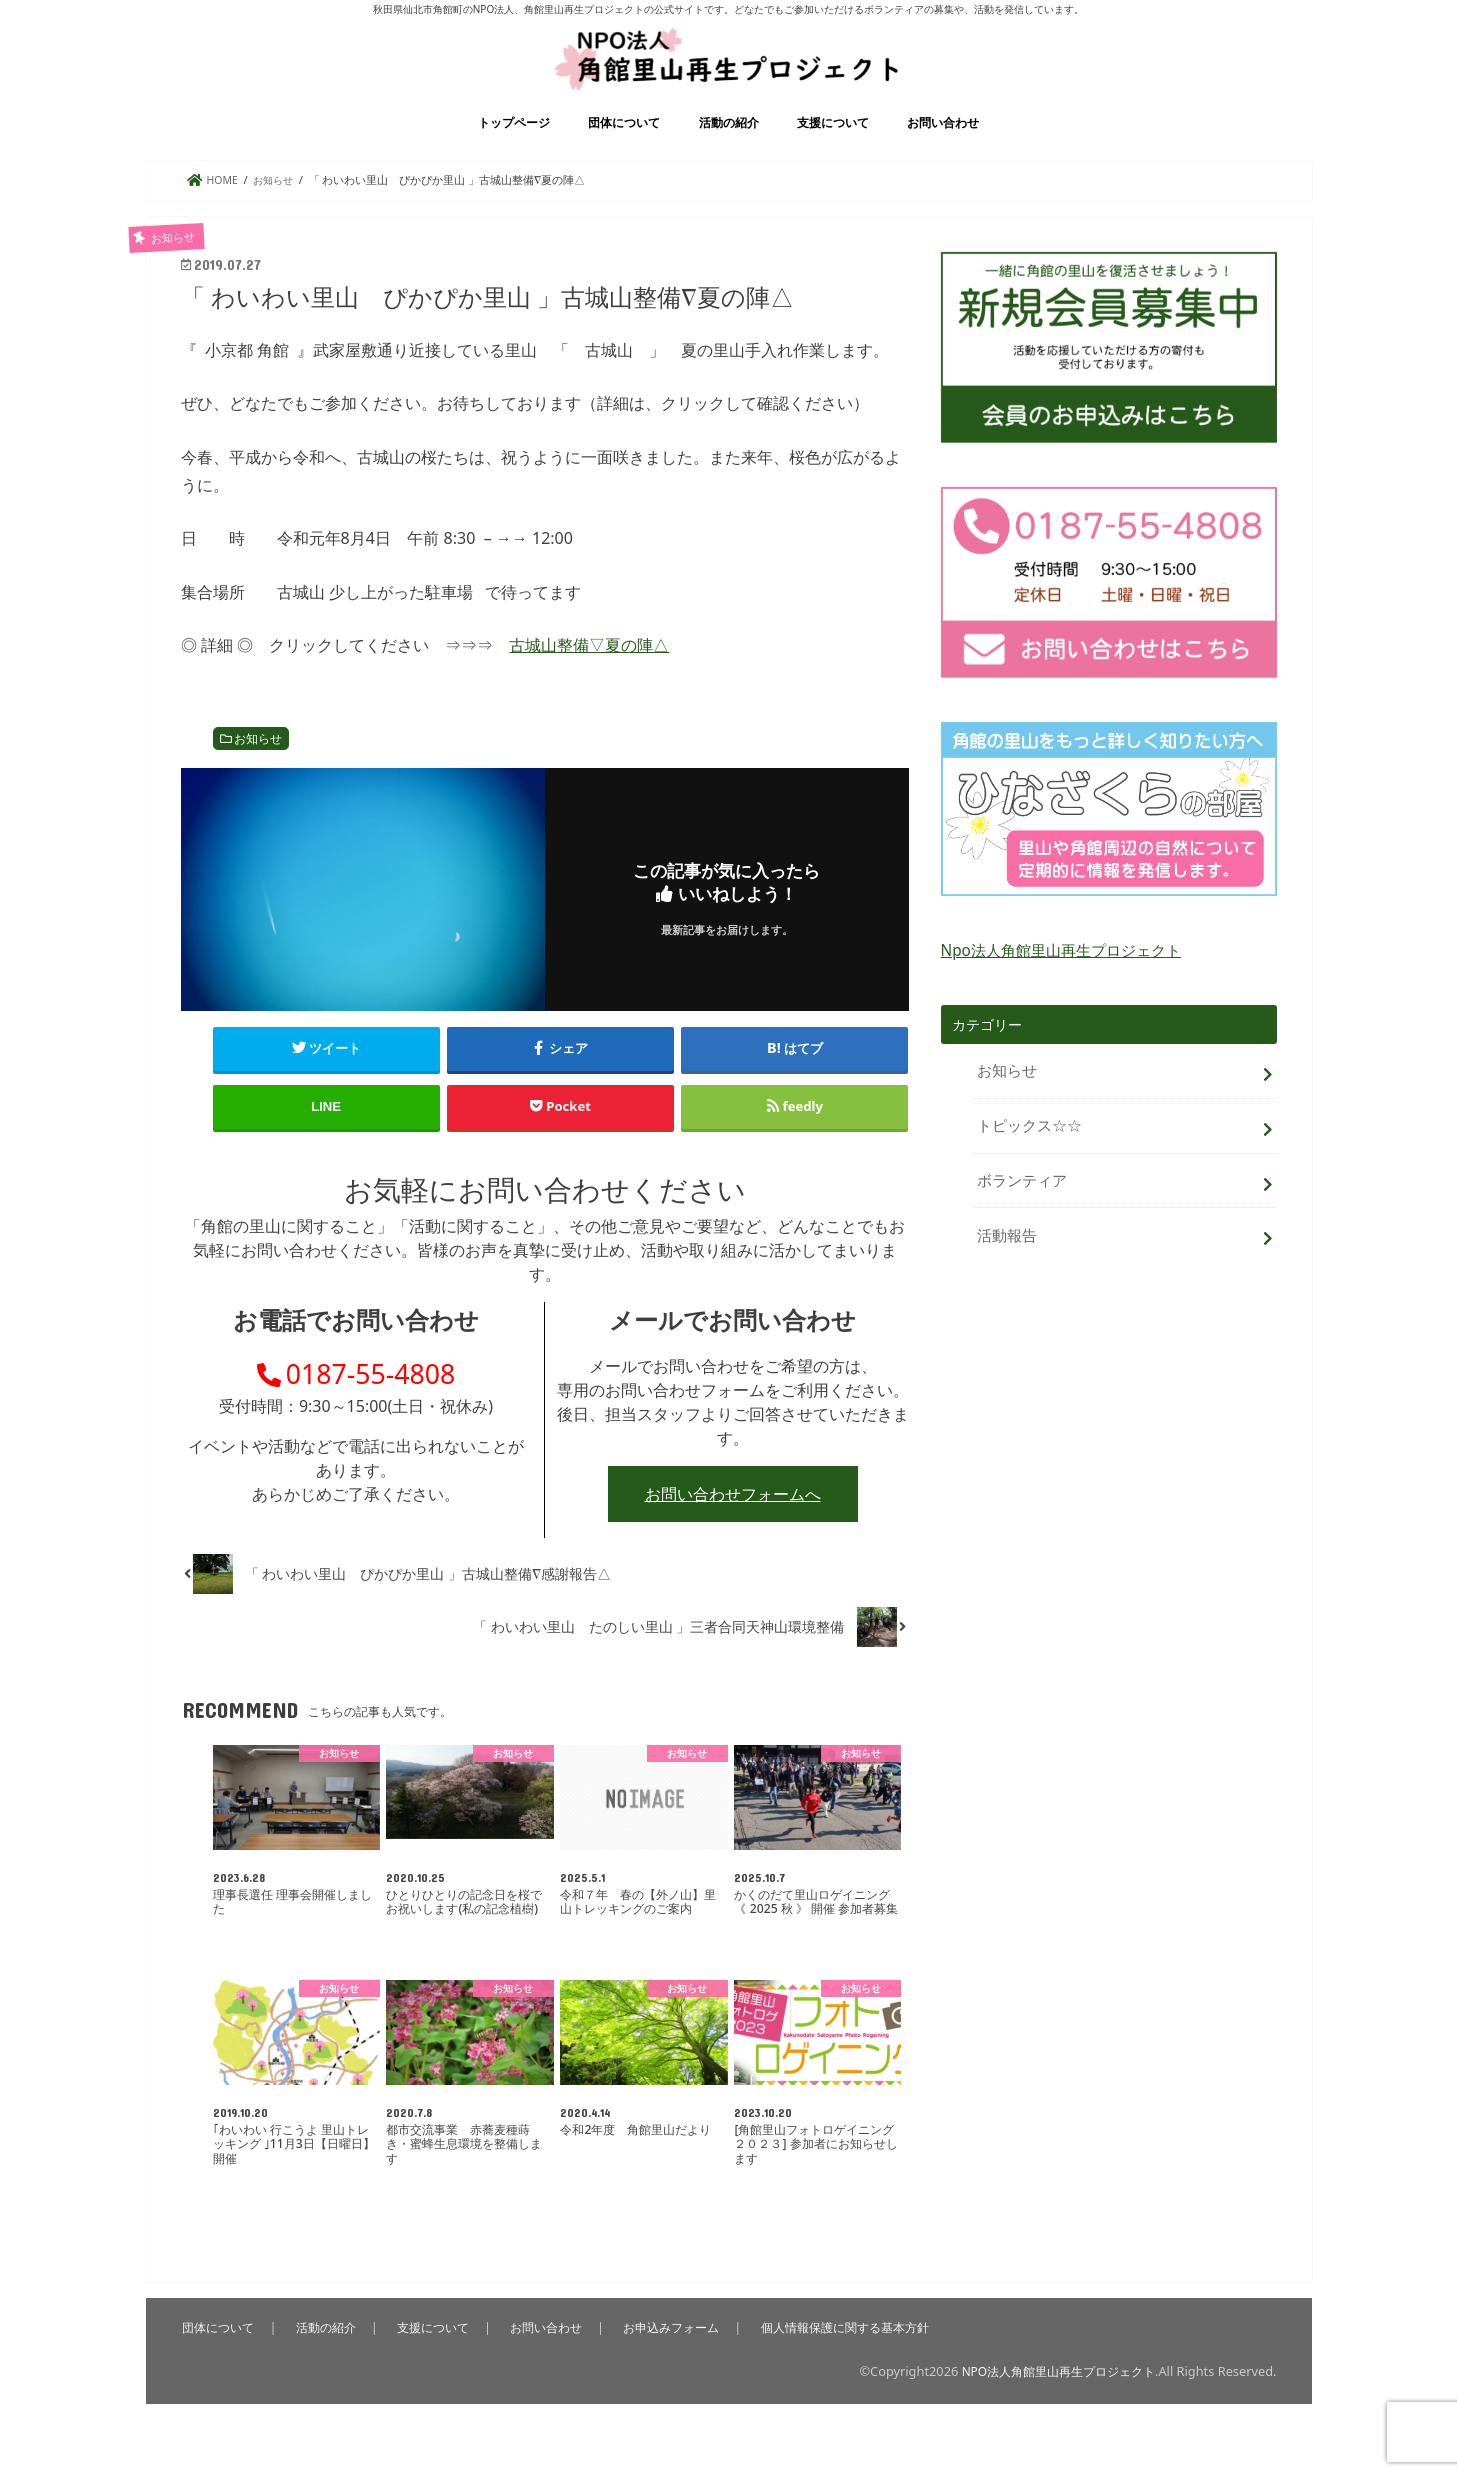  Describe the element at coordinates (943, 148) in the screenshot. I see `お問い合わせ` at that location.